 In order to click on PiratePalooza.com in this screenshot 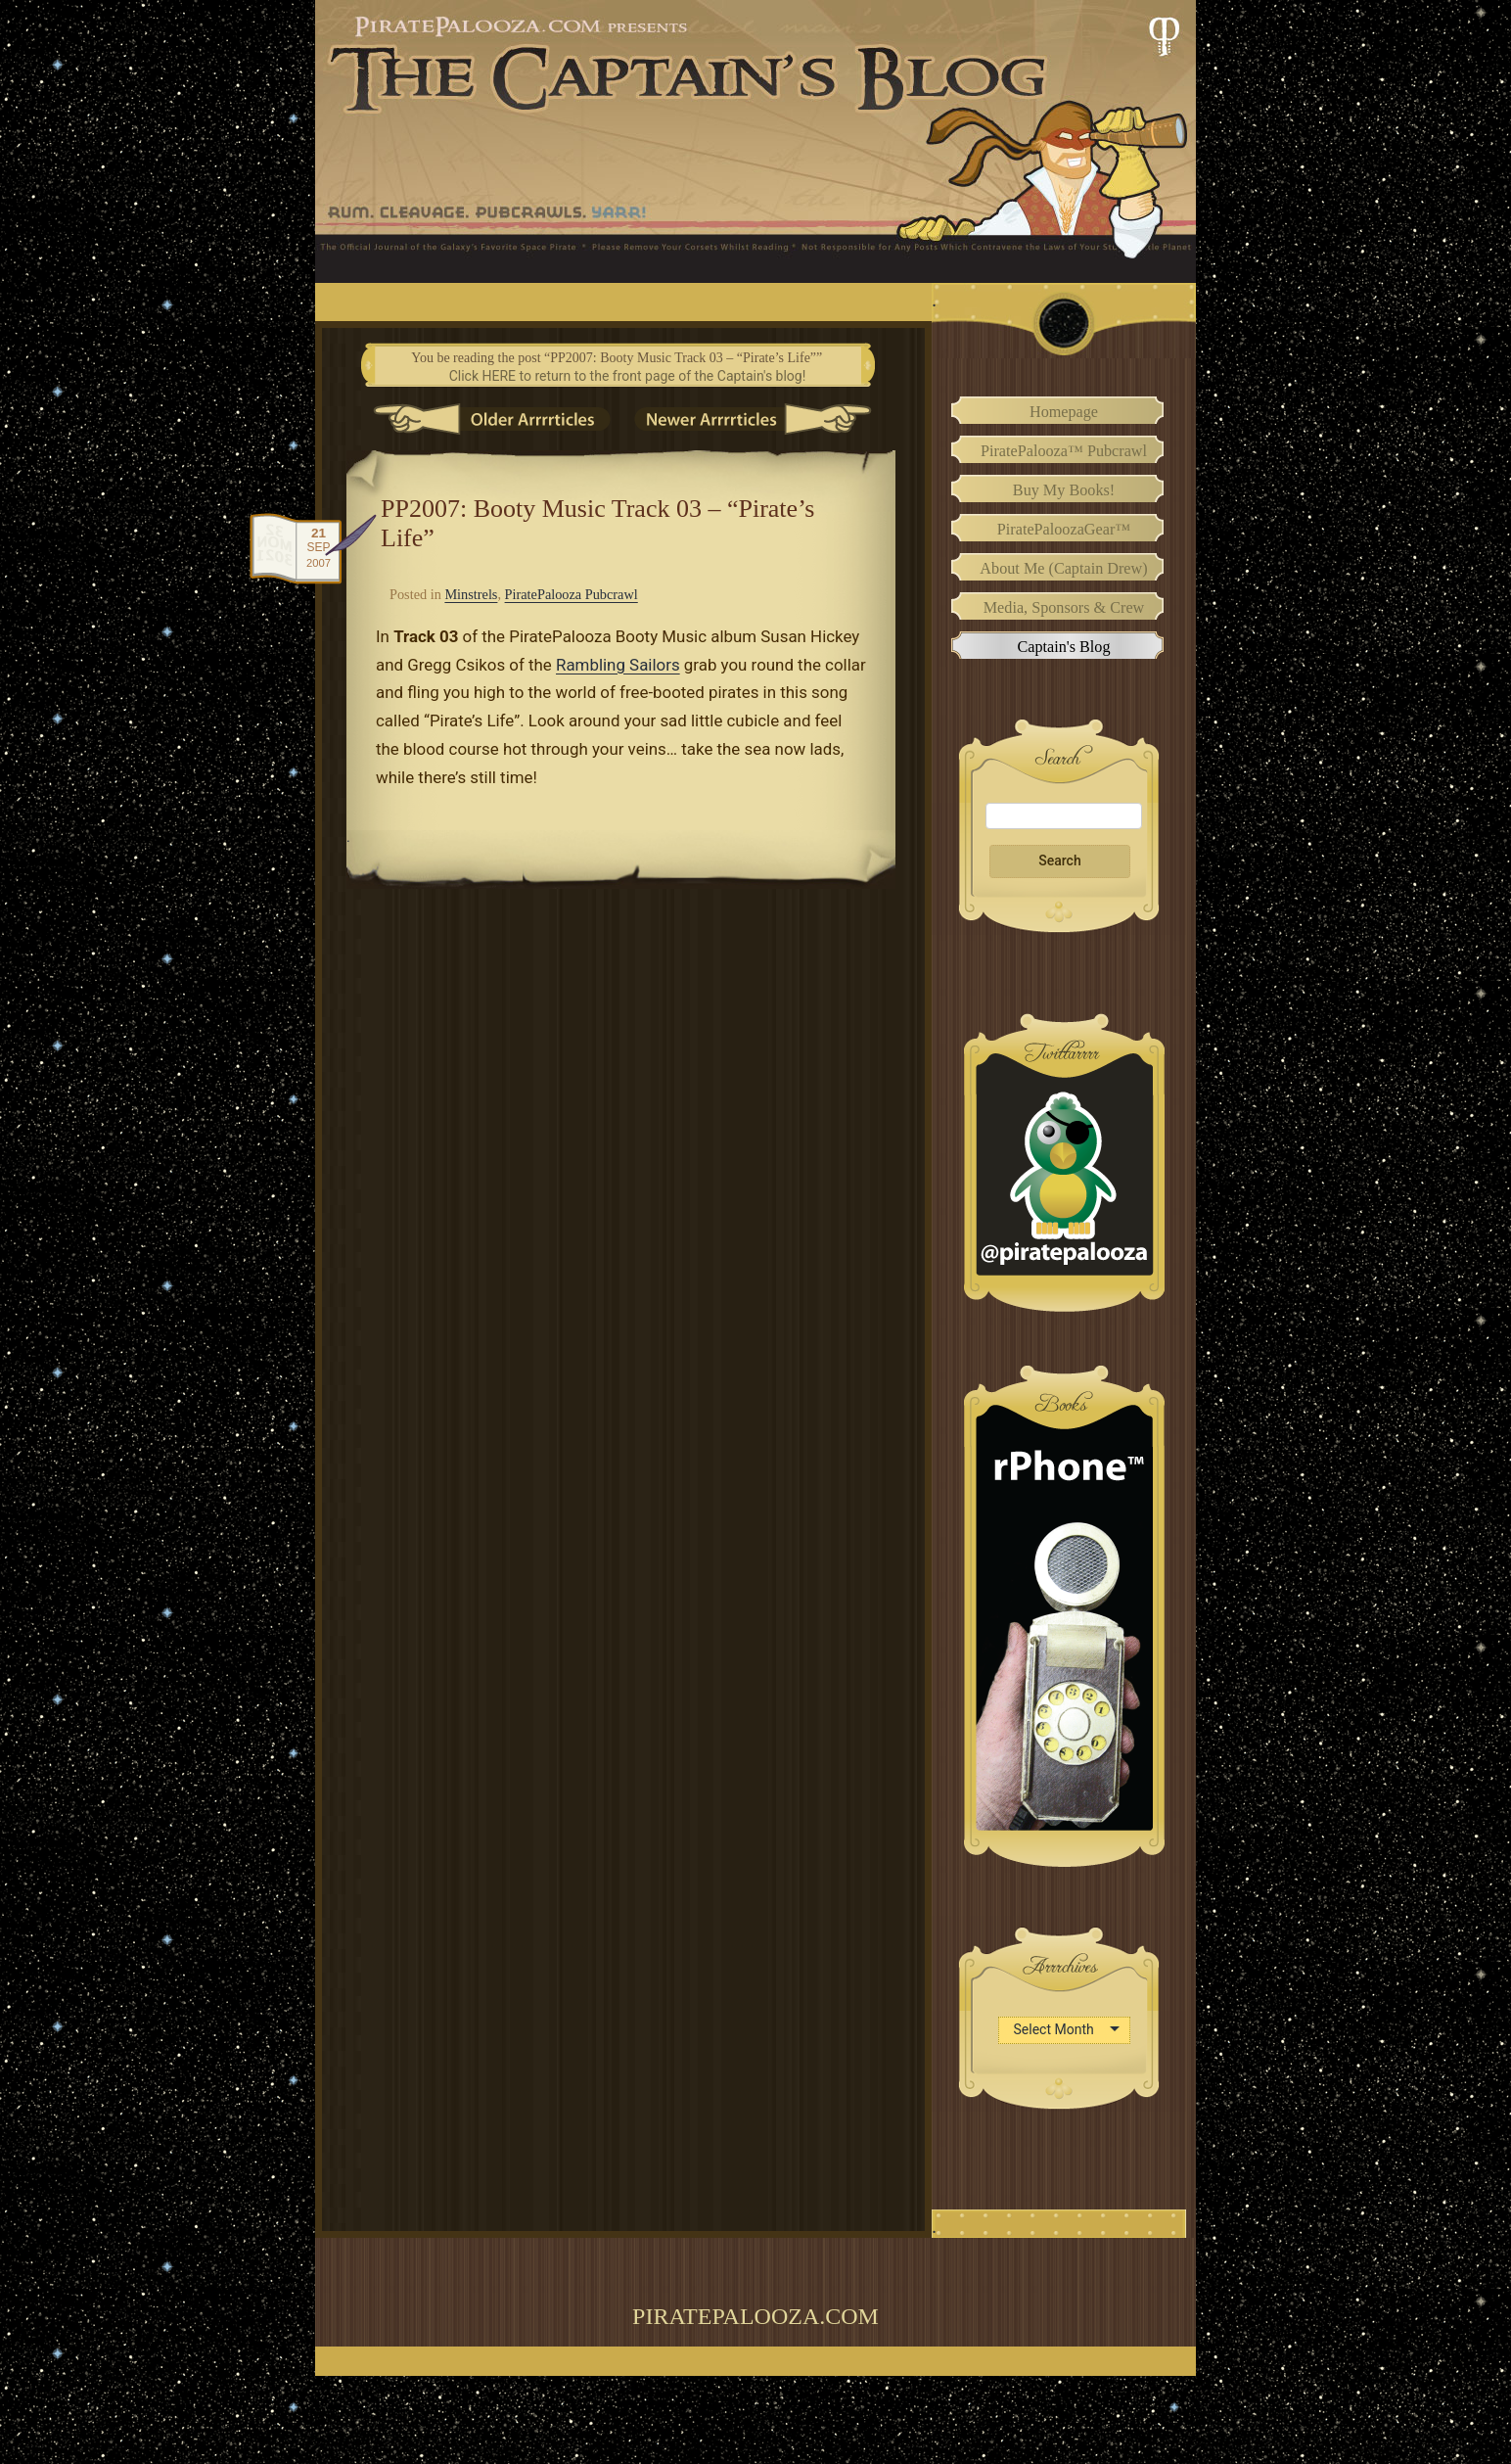, I will do `click(755, 2316)`.